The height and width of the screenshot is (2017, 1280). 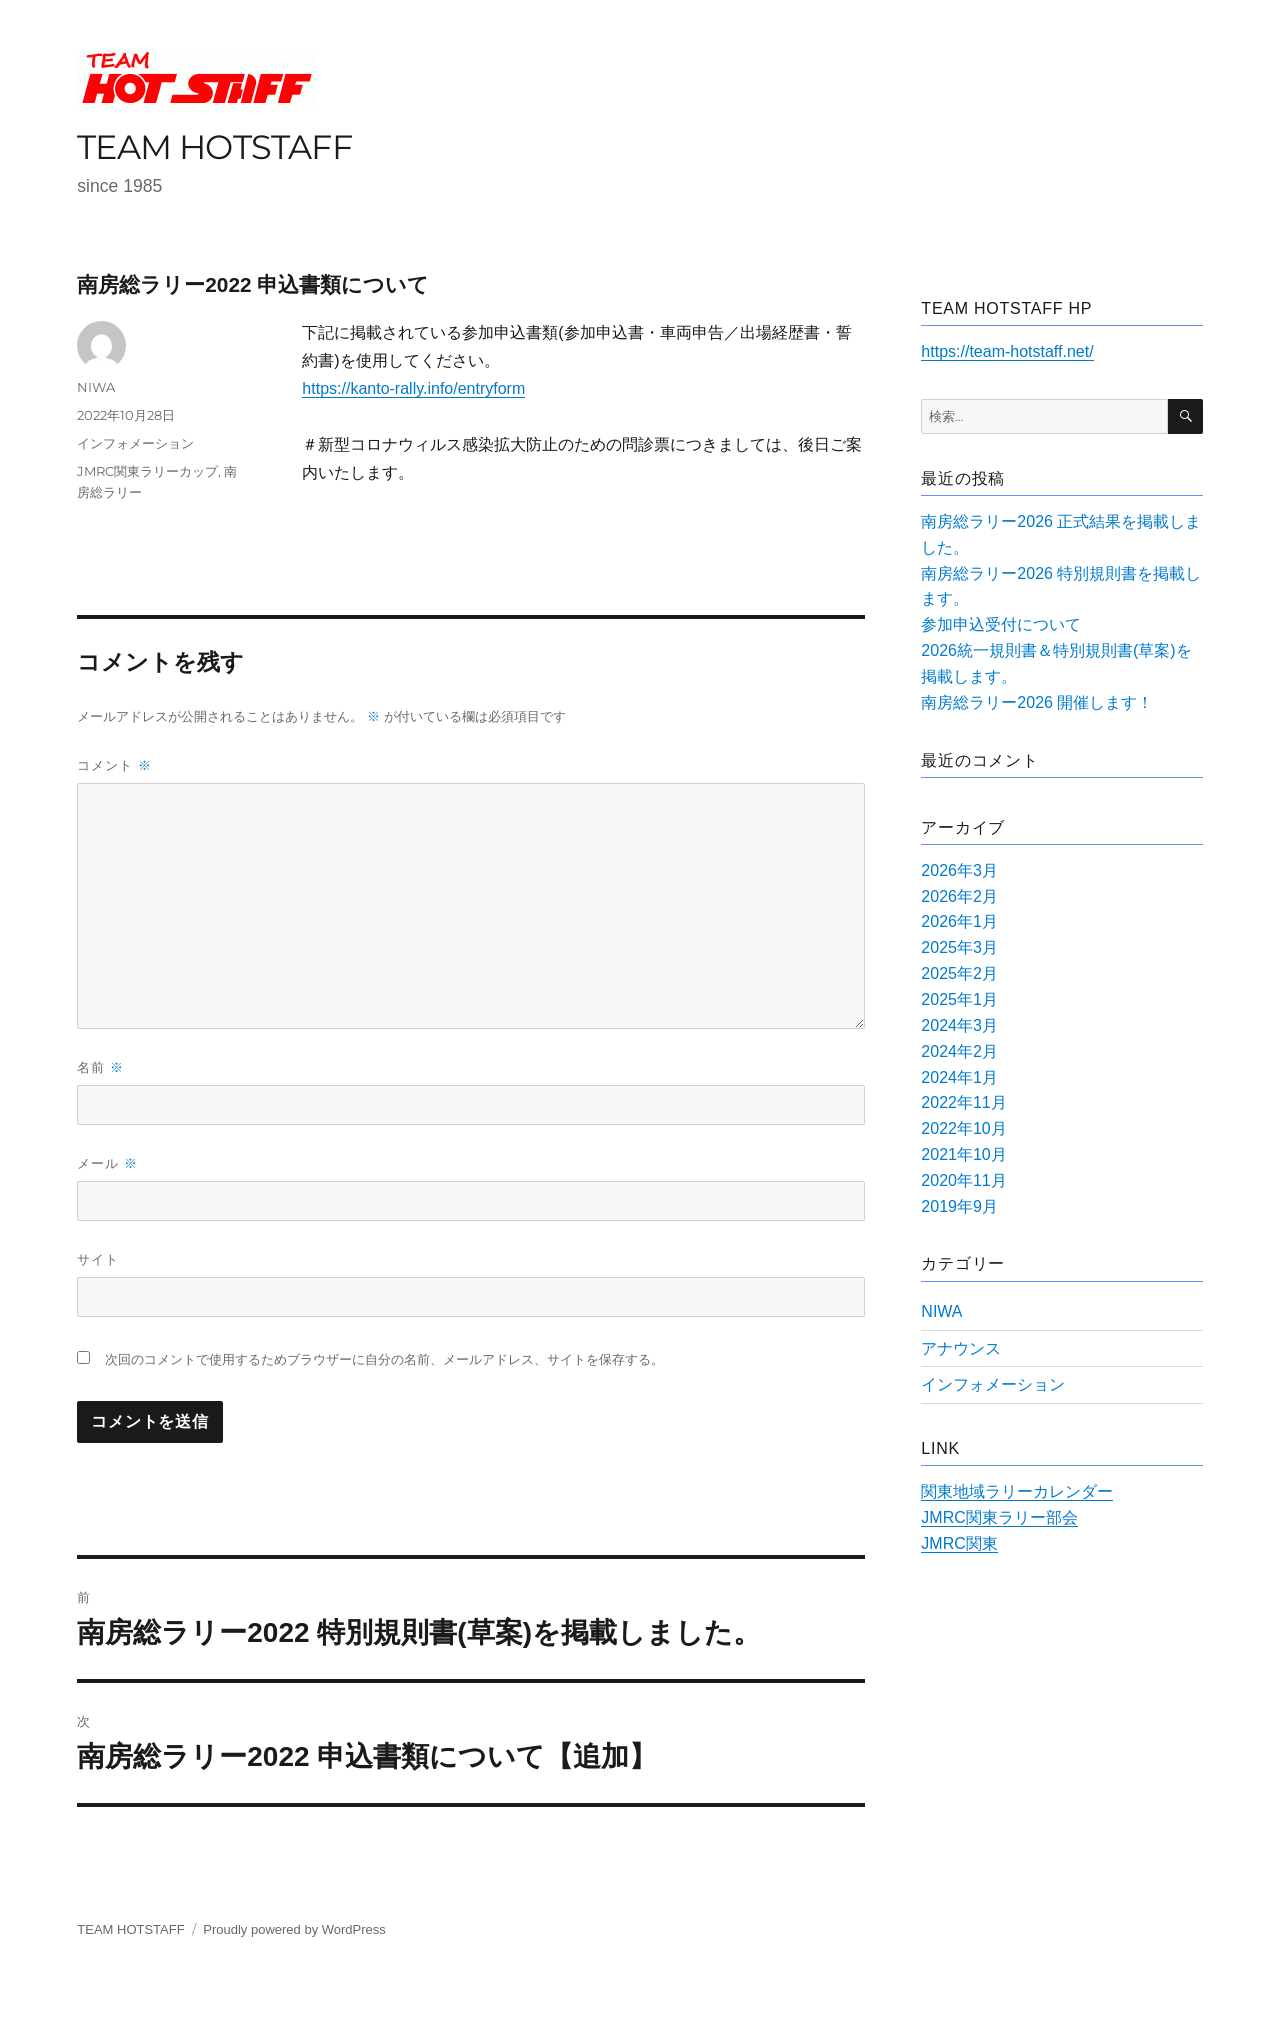 What do you see at coordinates (959, 896) in the screenshot?
I see `2026年2月` at bounding box center [959, 896].